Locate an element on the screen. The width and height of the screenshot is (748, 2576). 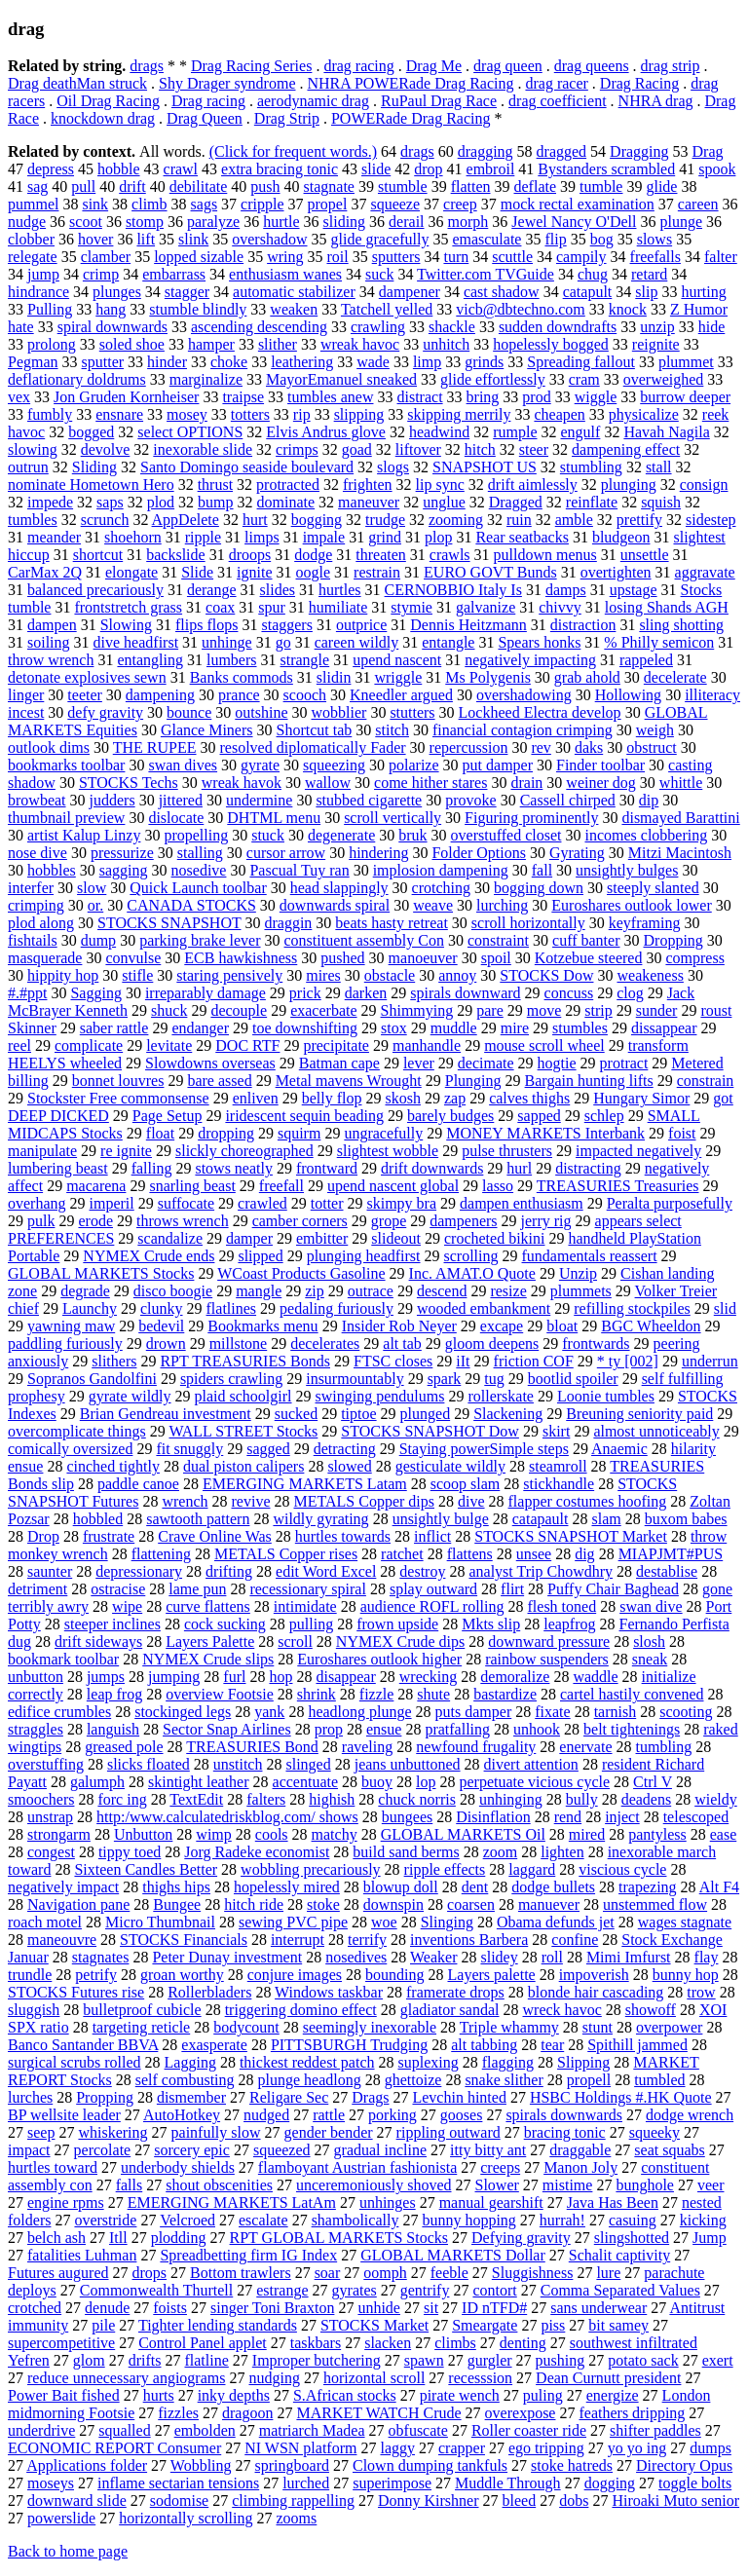
Dragging is located at coordinates (639, 151).